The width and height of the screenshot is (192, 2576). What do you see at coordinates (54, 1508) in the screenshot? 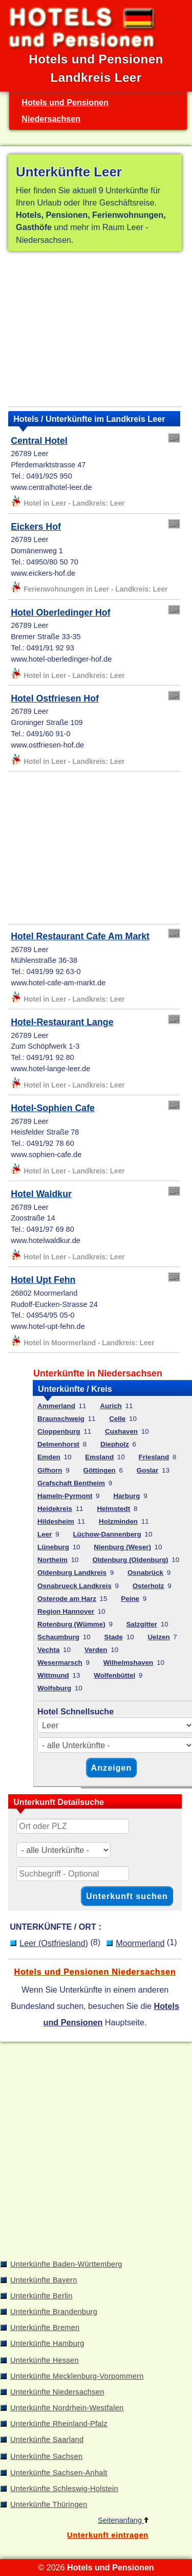
I see `Heidekreis` at bounding box center [54, 1508].